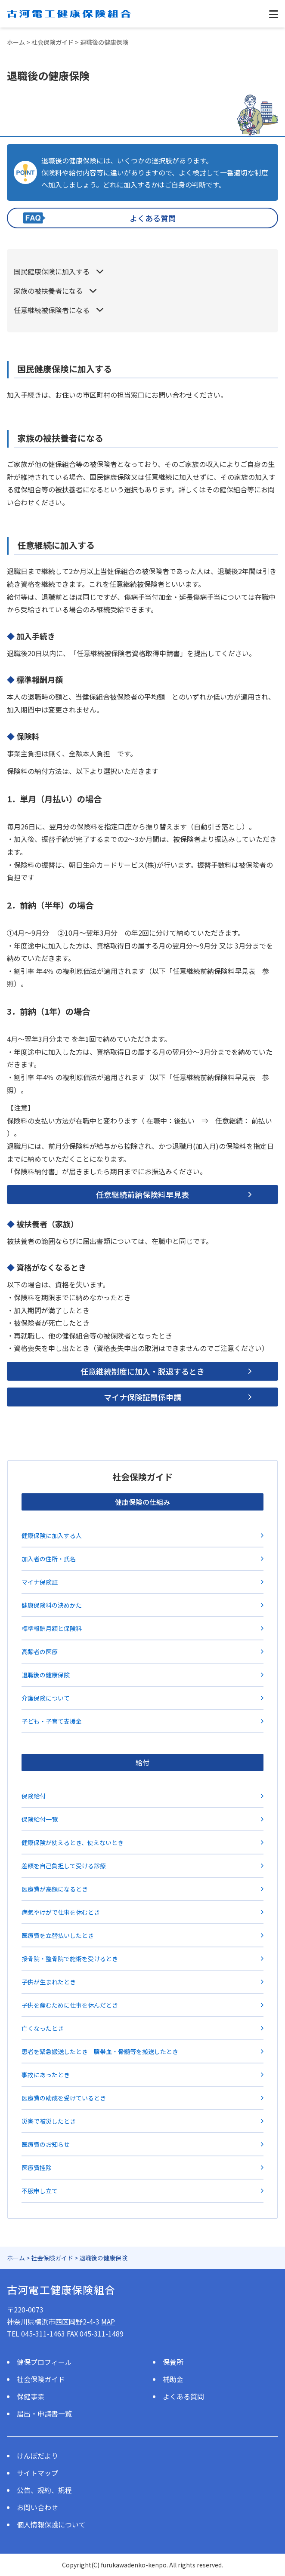 This screenshot has height=2576, width=285. Describe the element at coordinates (142, 1194) in the screenshot. I see `任意継続前納保険料早見表` at that location.